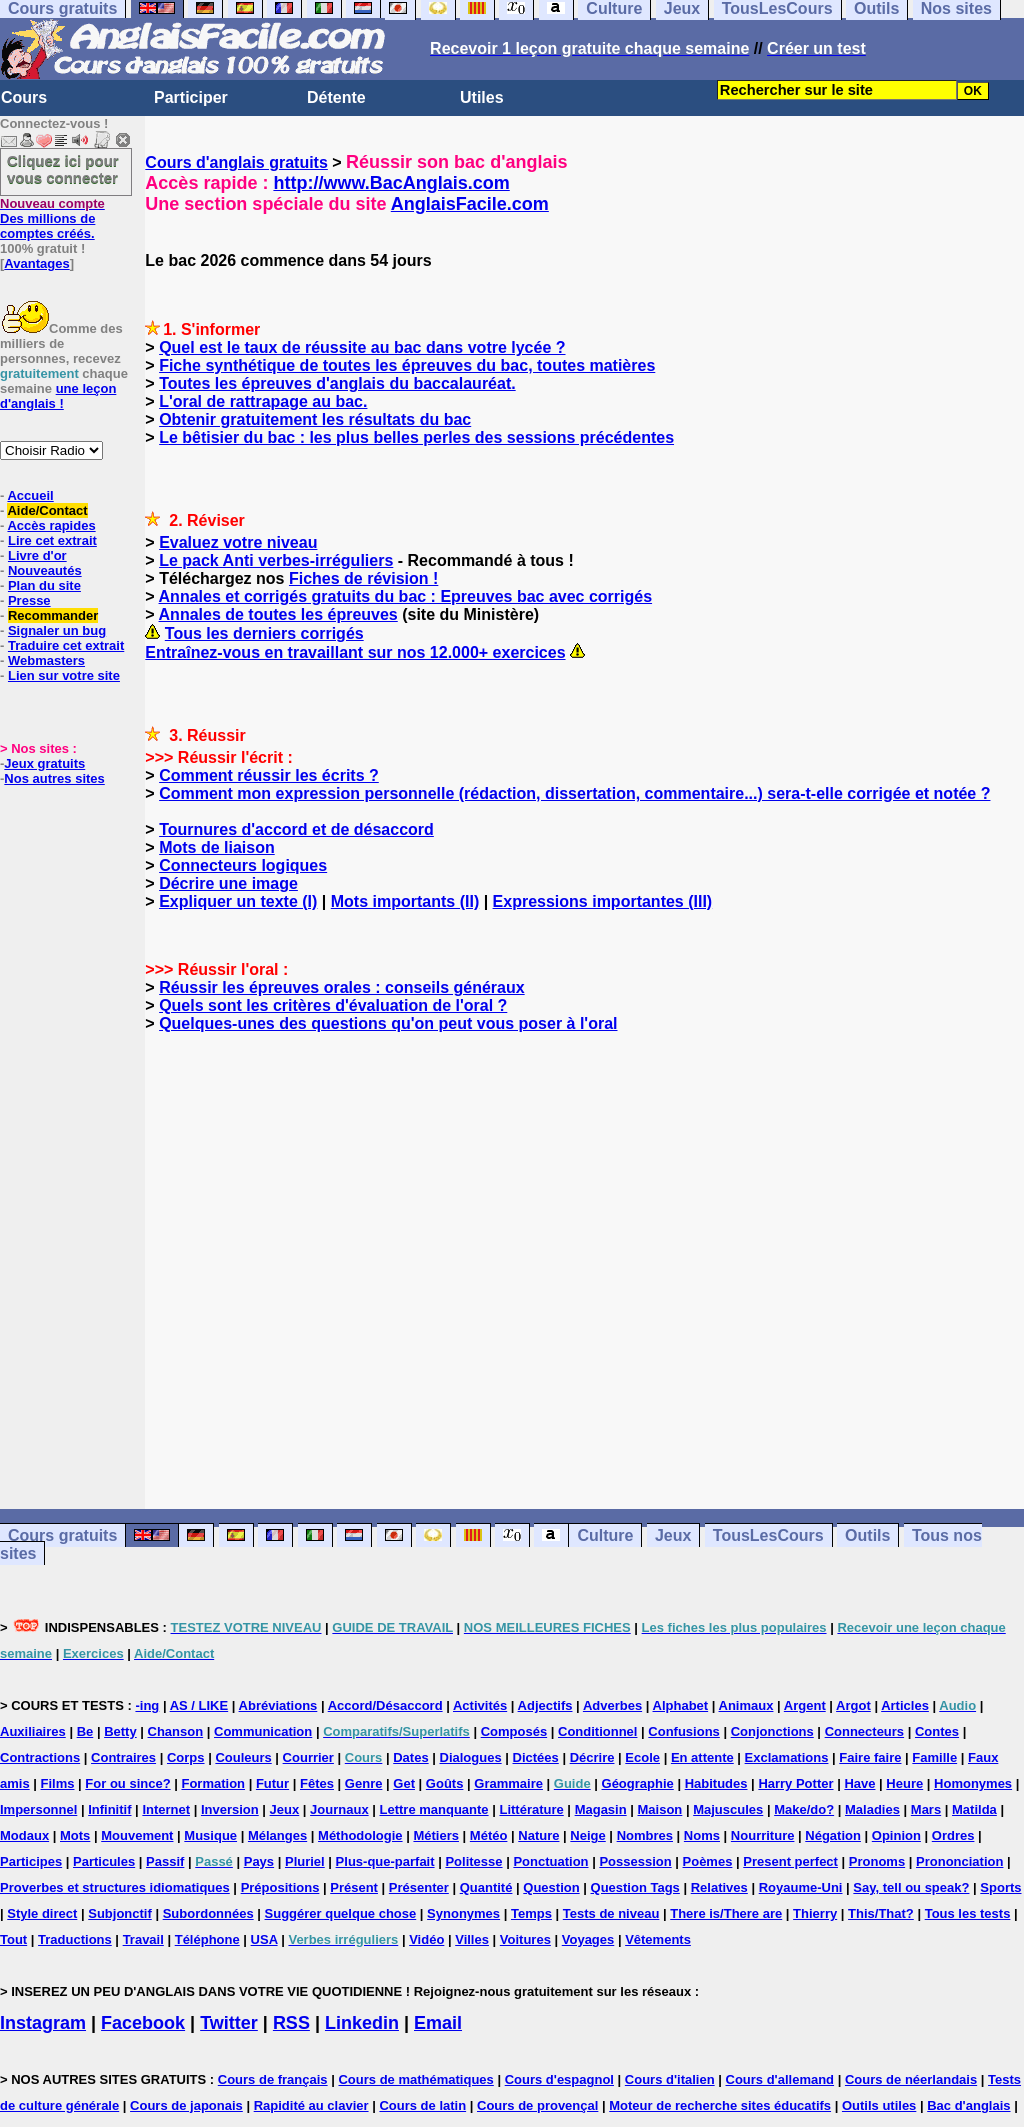 This screenshot has height=2127, width=1024. Describe the element at coordinates (291, 2023) in the screenshot. I see `RSS` at that location.